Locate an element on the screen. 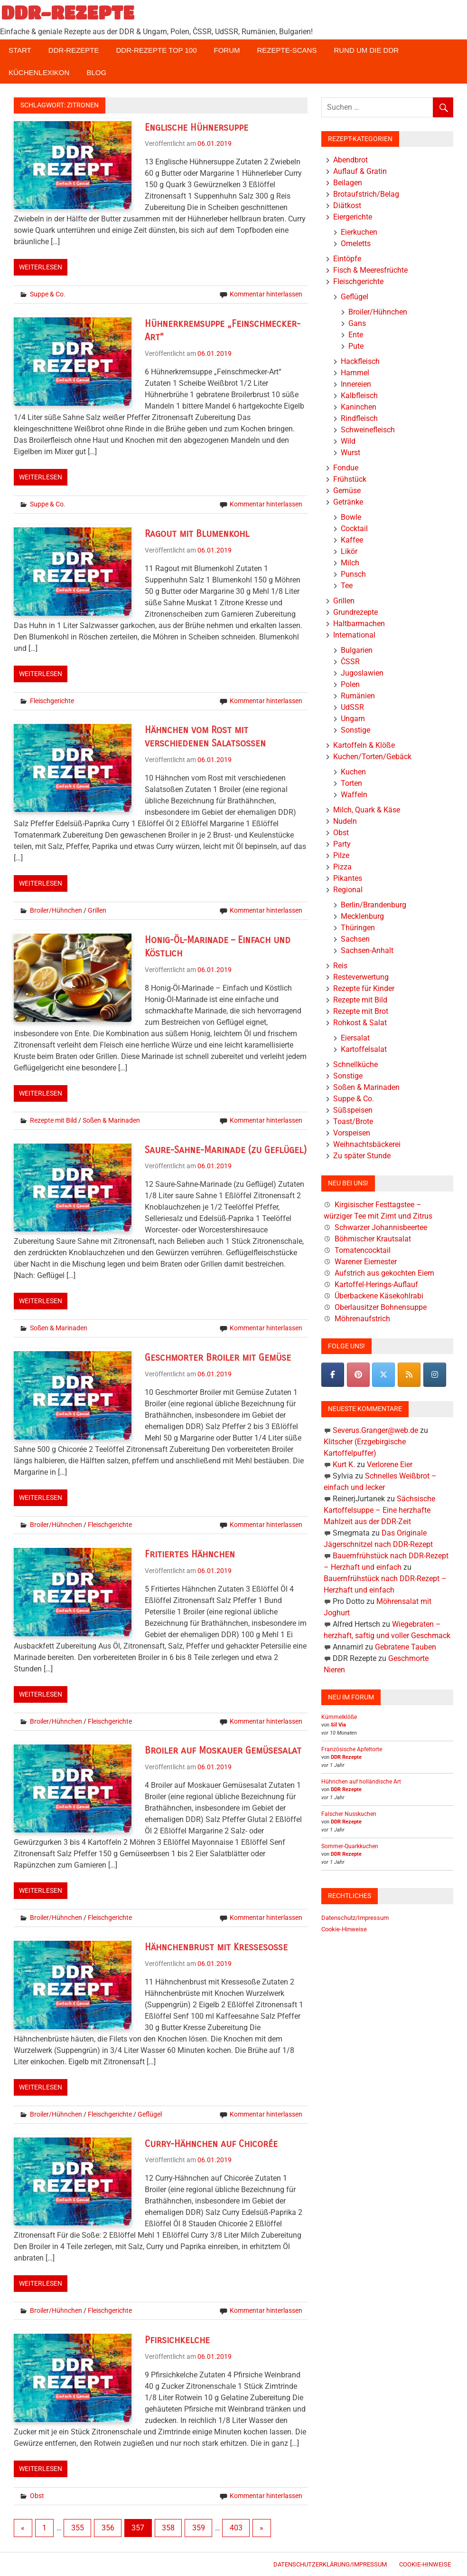  Hähnchenbrust mit Kressesoße is located at coordinates (216, 1947).